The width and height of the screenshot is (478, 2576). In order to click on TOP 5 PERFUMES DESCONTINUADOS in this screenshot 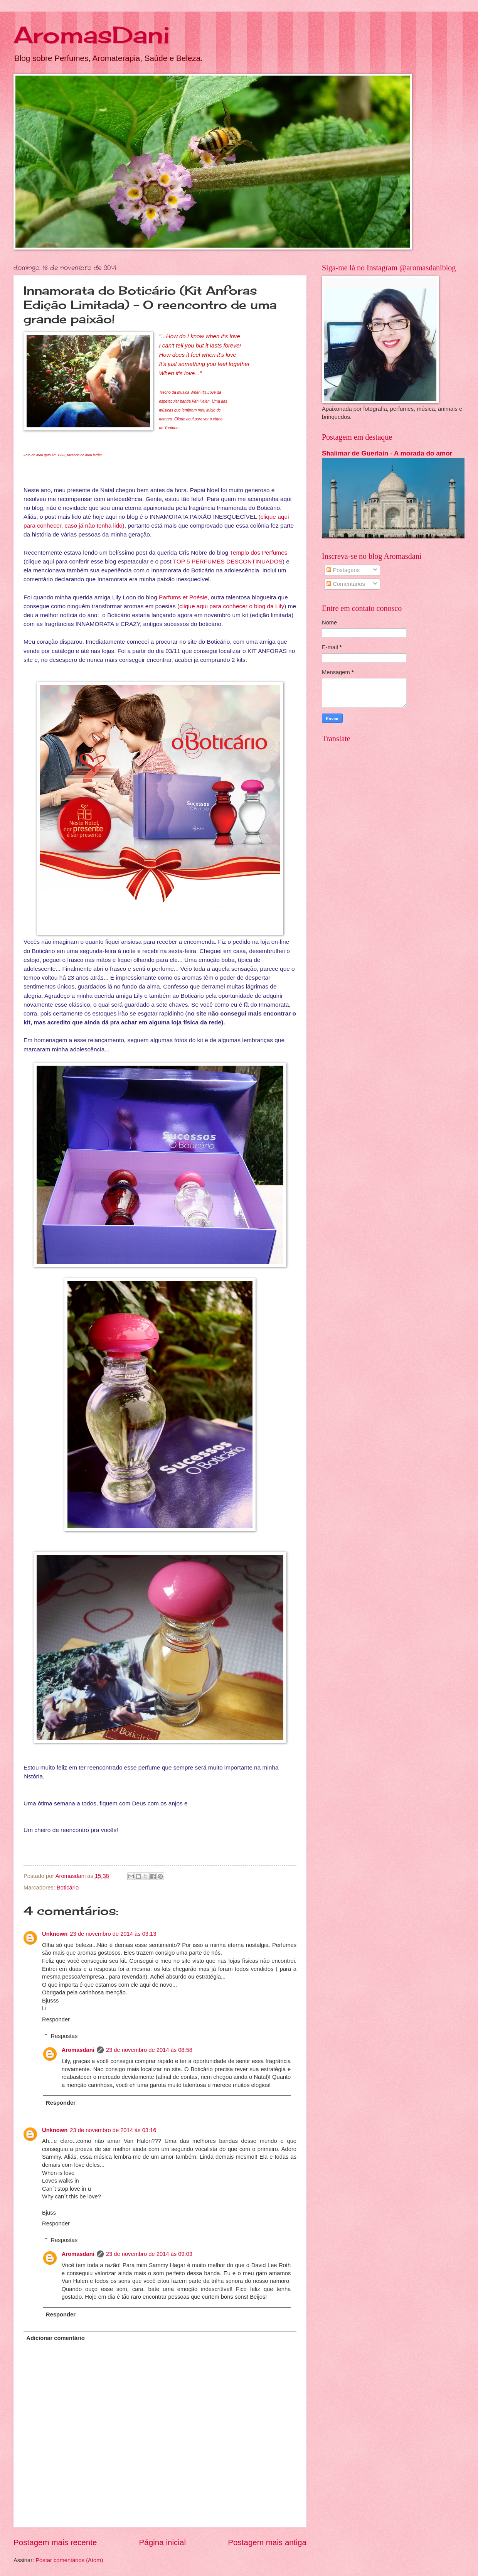, I will do `click(228, 561)`.